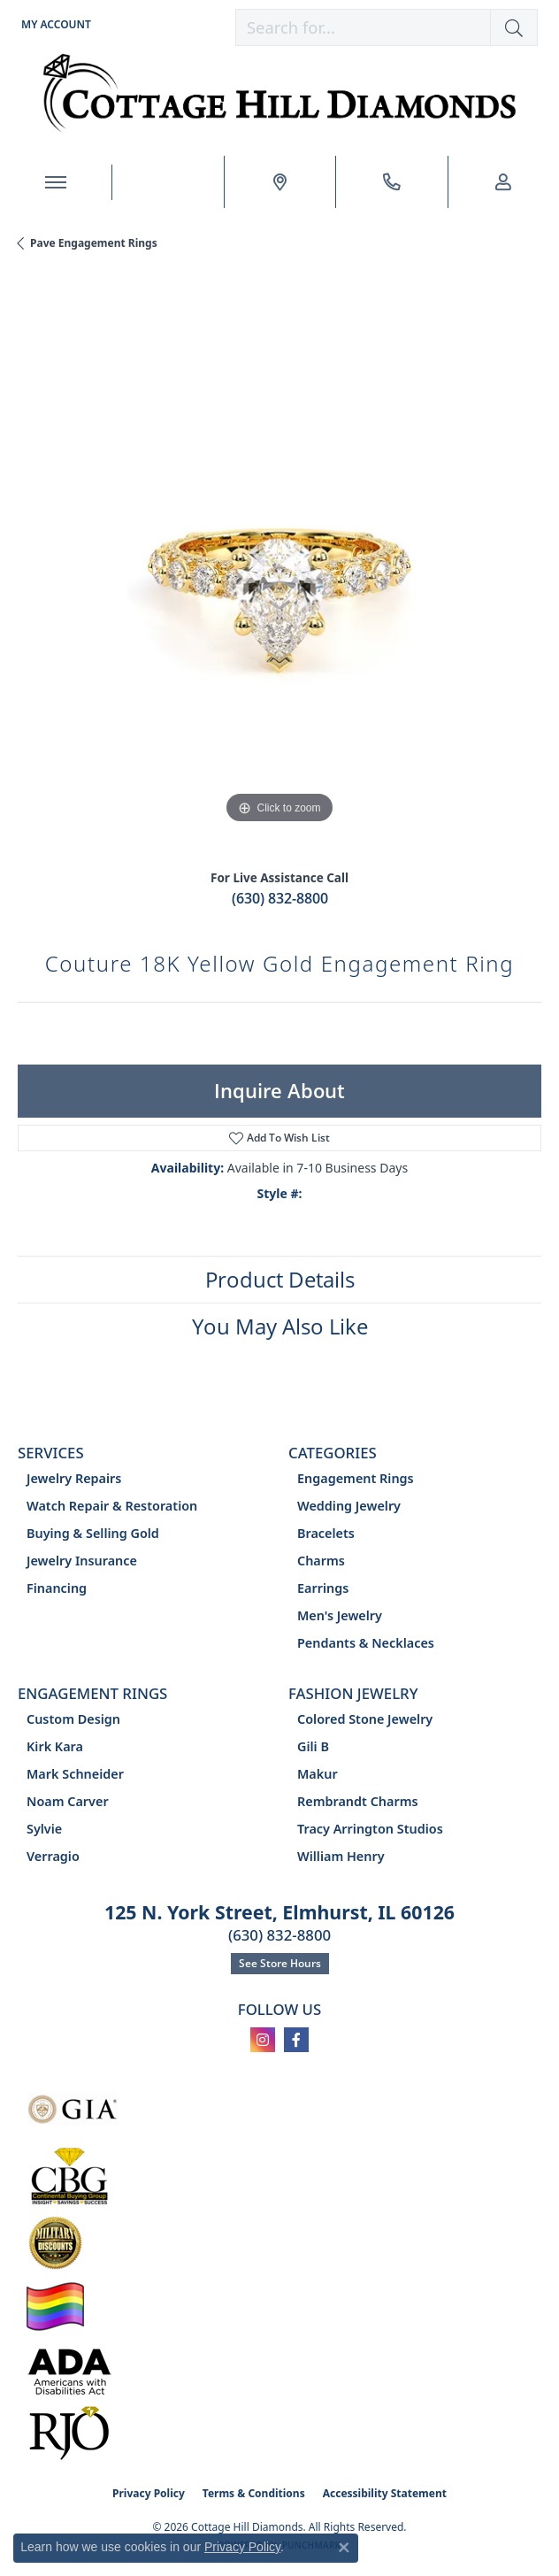 The height and width of the screenshot is (2576, 559). I want to click on Jewelry Repairs, so click(74, 1478).